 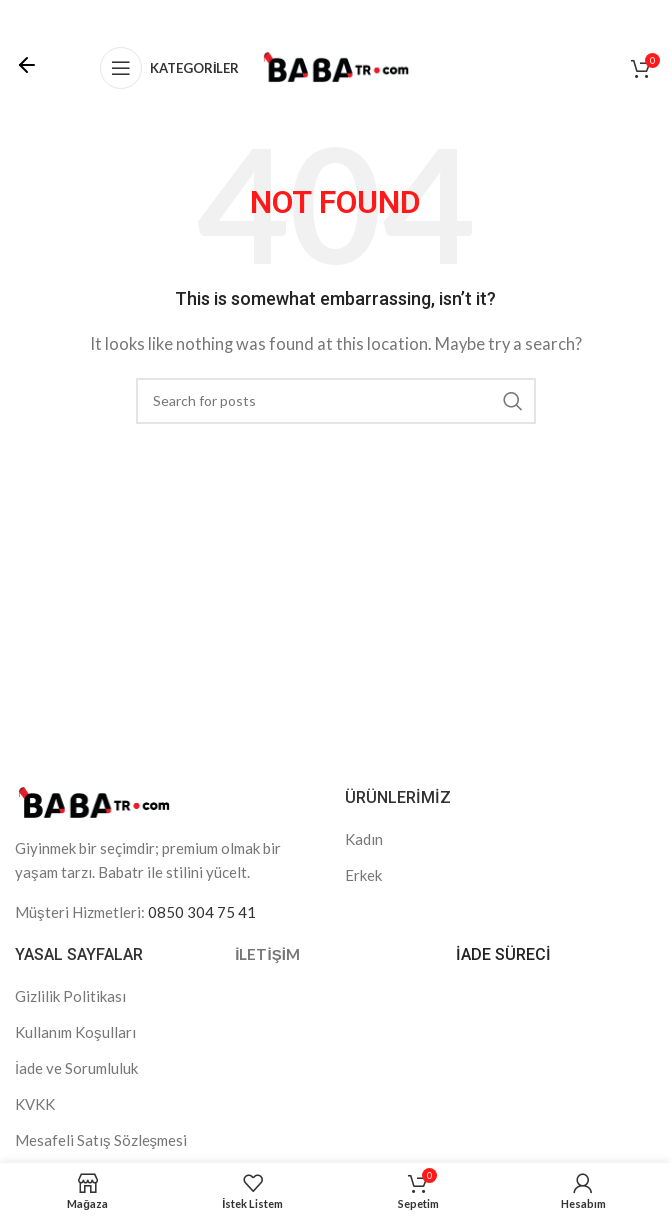 I want to click on [Search], so click(x=336, y=401).